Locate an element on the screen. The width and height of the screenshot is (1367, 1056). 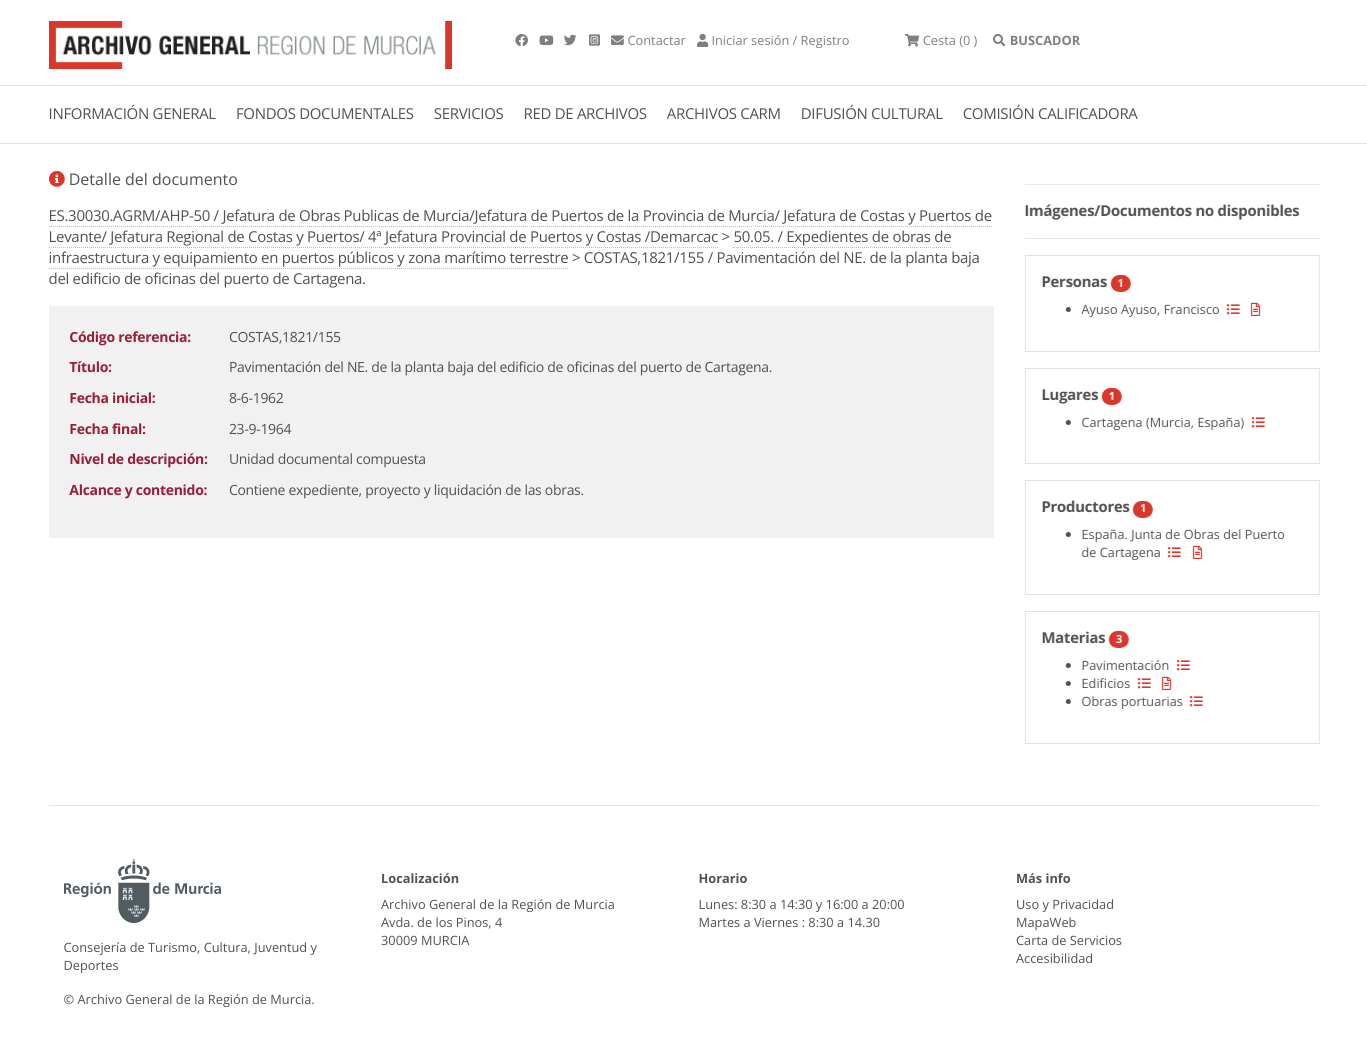
Carta de Servicios is located at coordinates (1069, 940).